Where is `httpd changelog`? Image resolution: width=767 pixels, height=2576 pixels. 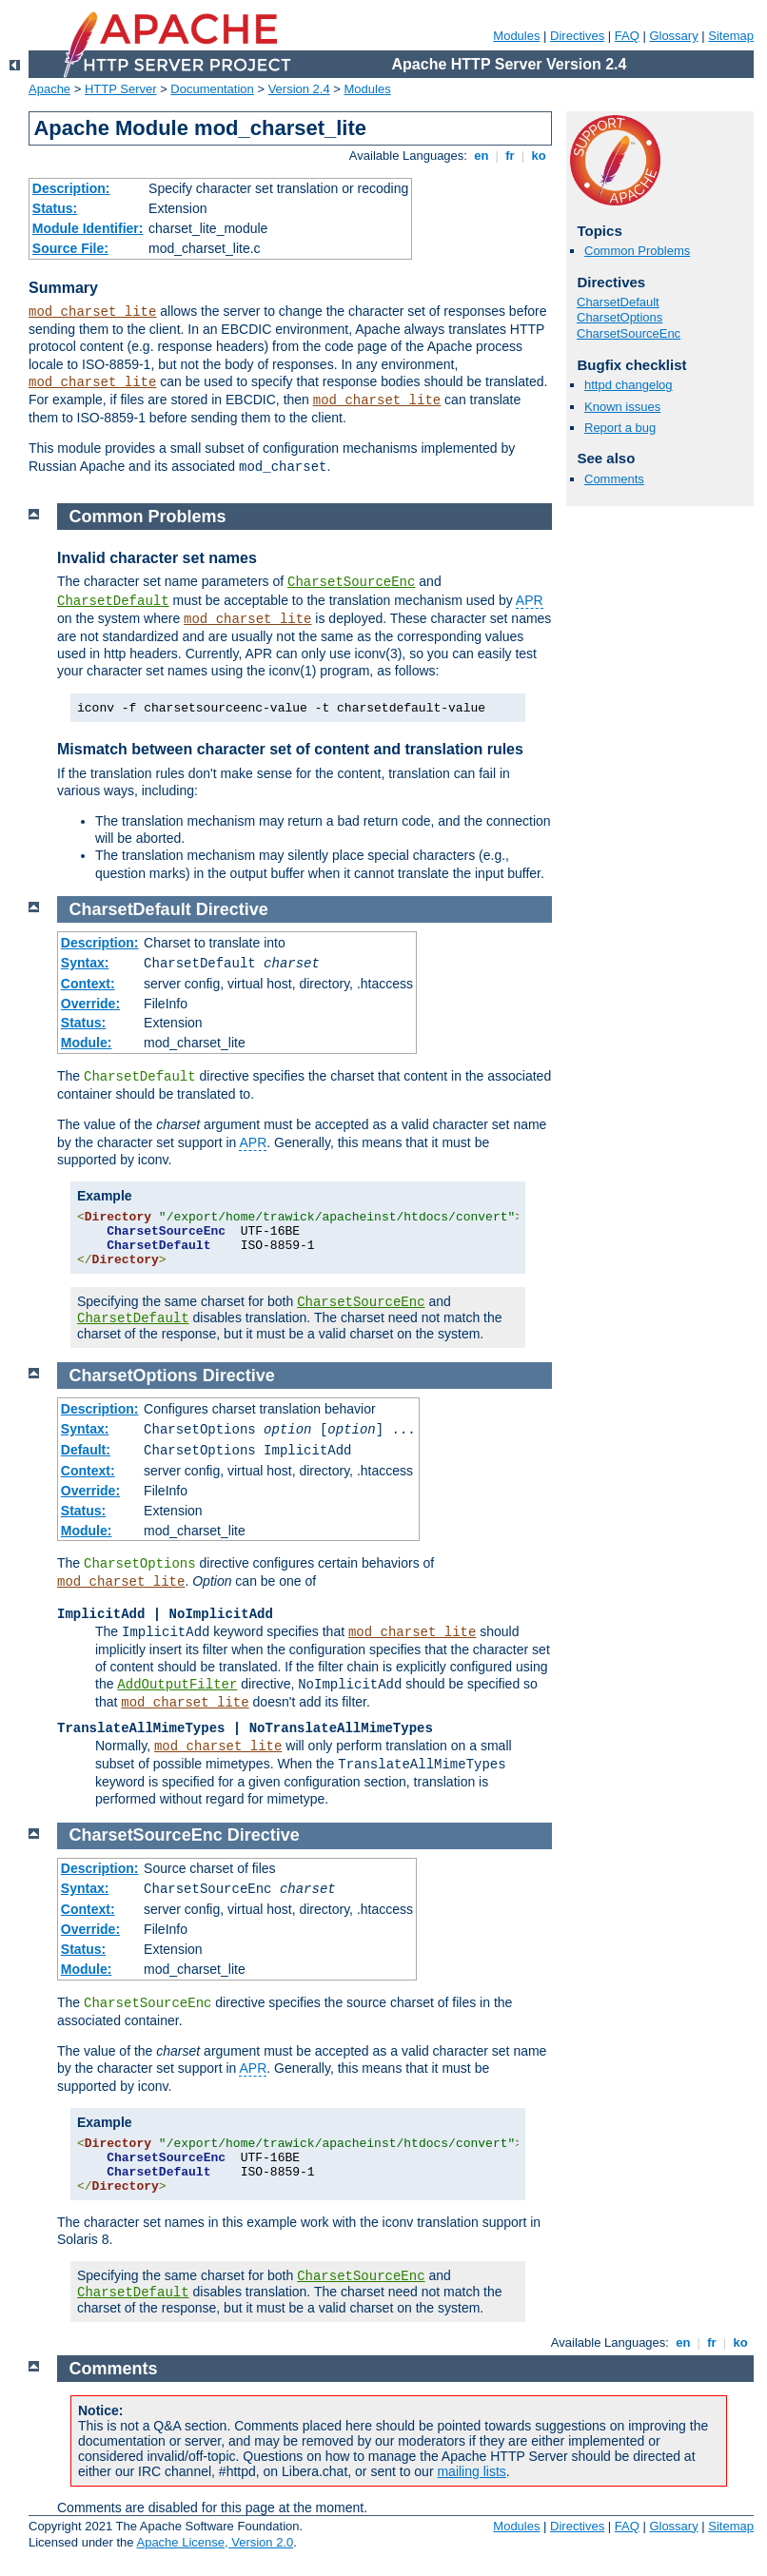
httpd changelog is located at coordinates (628, 385).